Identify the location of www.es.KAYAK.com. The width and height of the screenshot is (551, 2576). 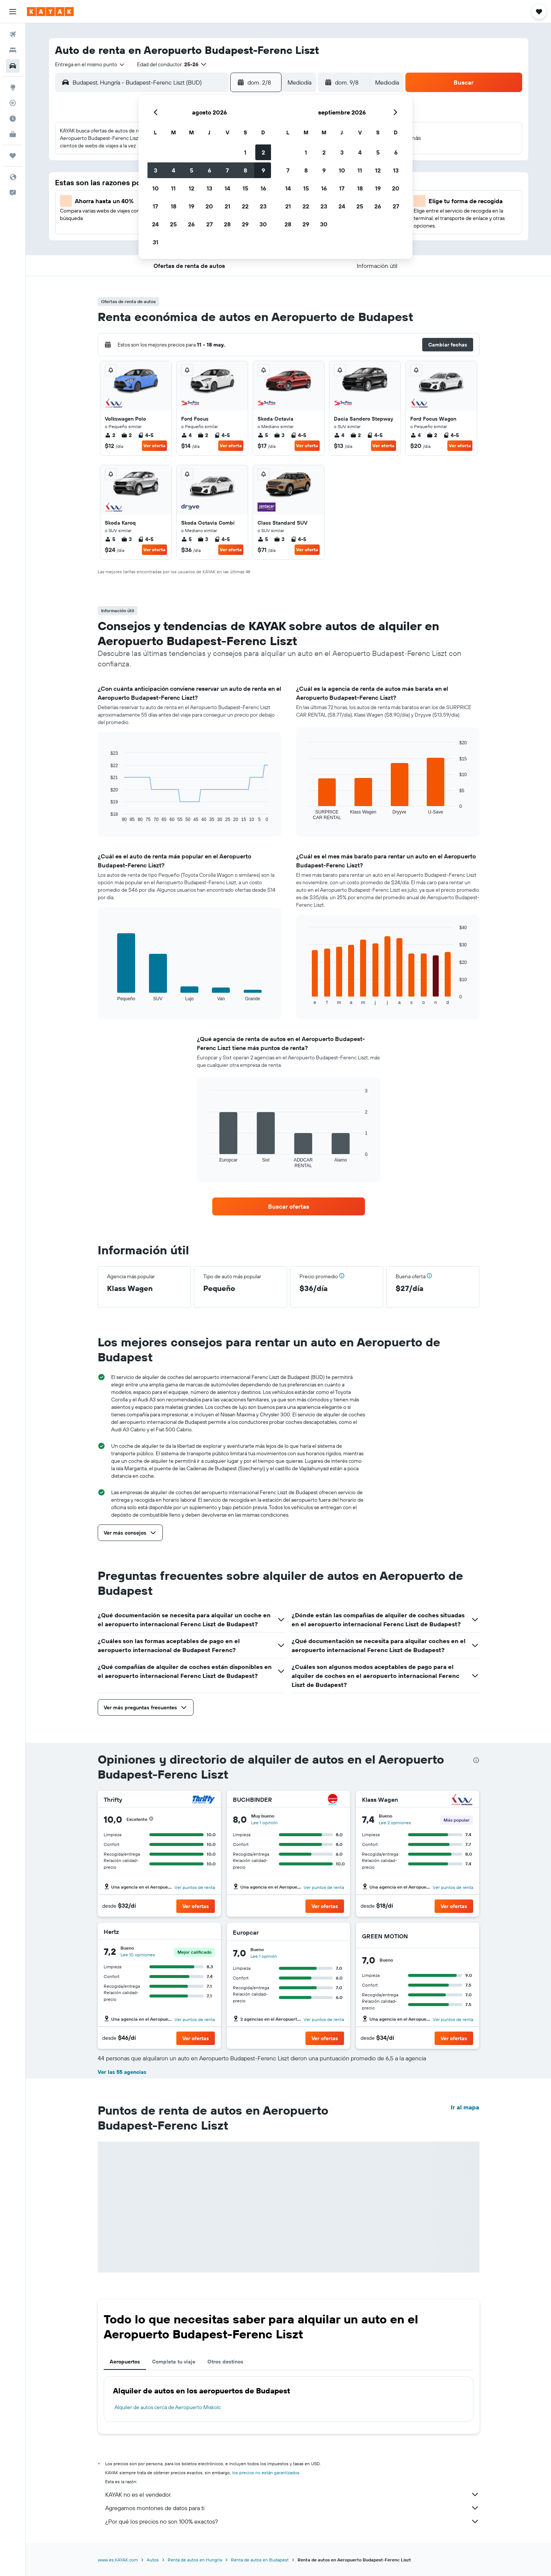
(118, 2560).